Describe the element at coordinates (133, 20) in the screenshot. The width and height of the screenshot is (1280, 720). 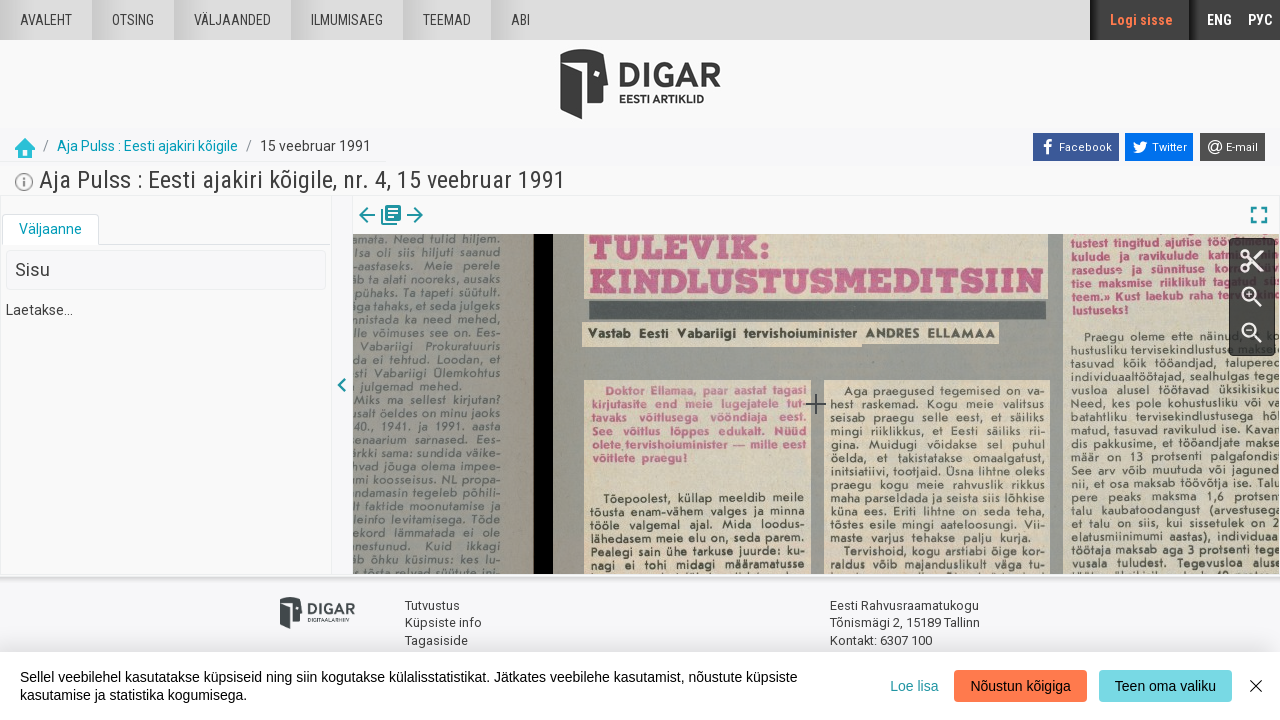
I see `Otsing` at that location.